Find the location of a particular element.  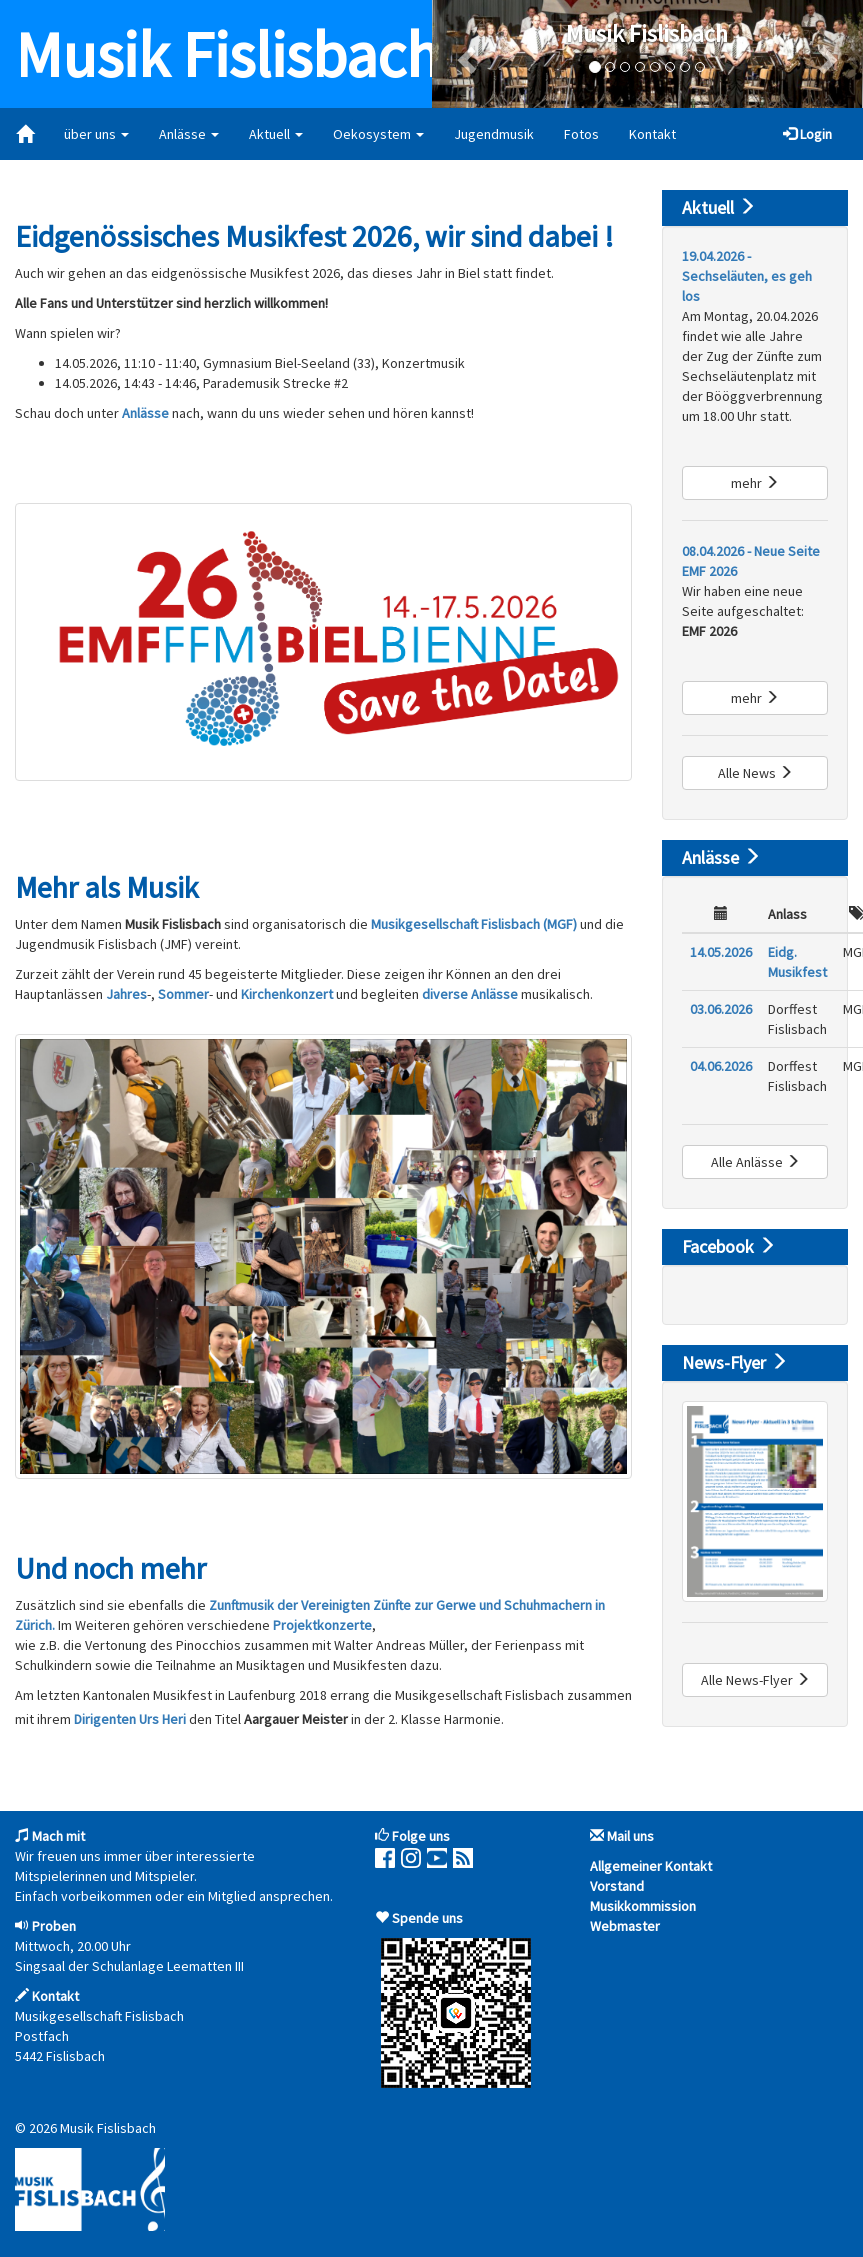

Oekosystem is located at coordinates (378, 134).